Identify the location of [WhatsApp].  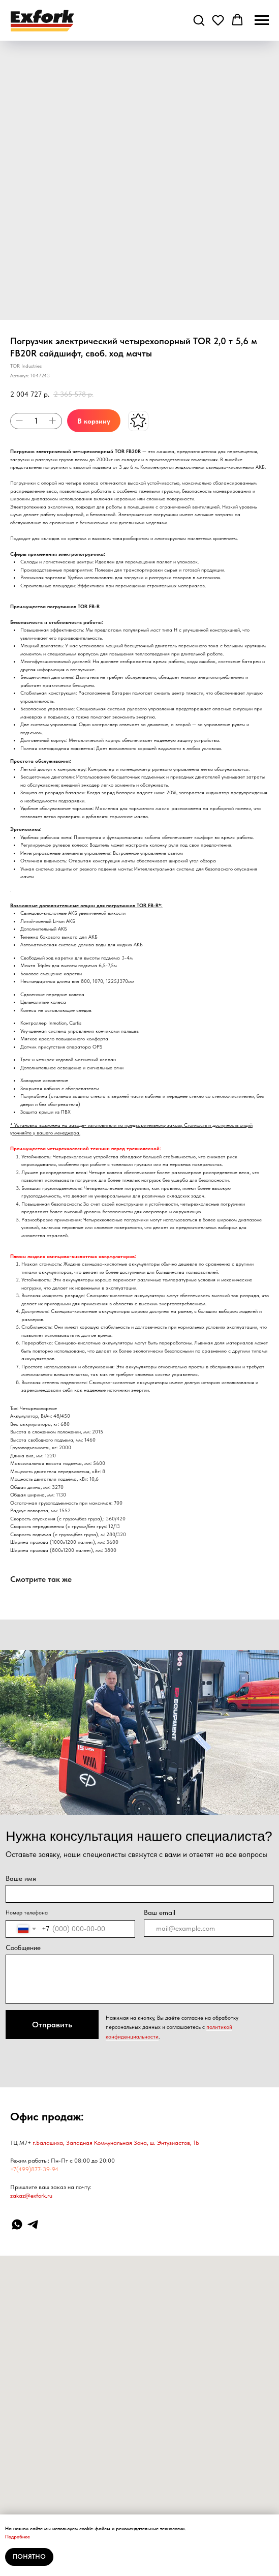
(17, 2224).